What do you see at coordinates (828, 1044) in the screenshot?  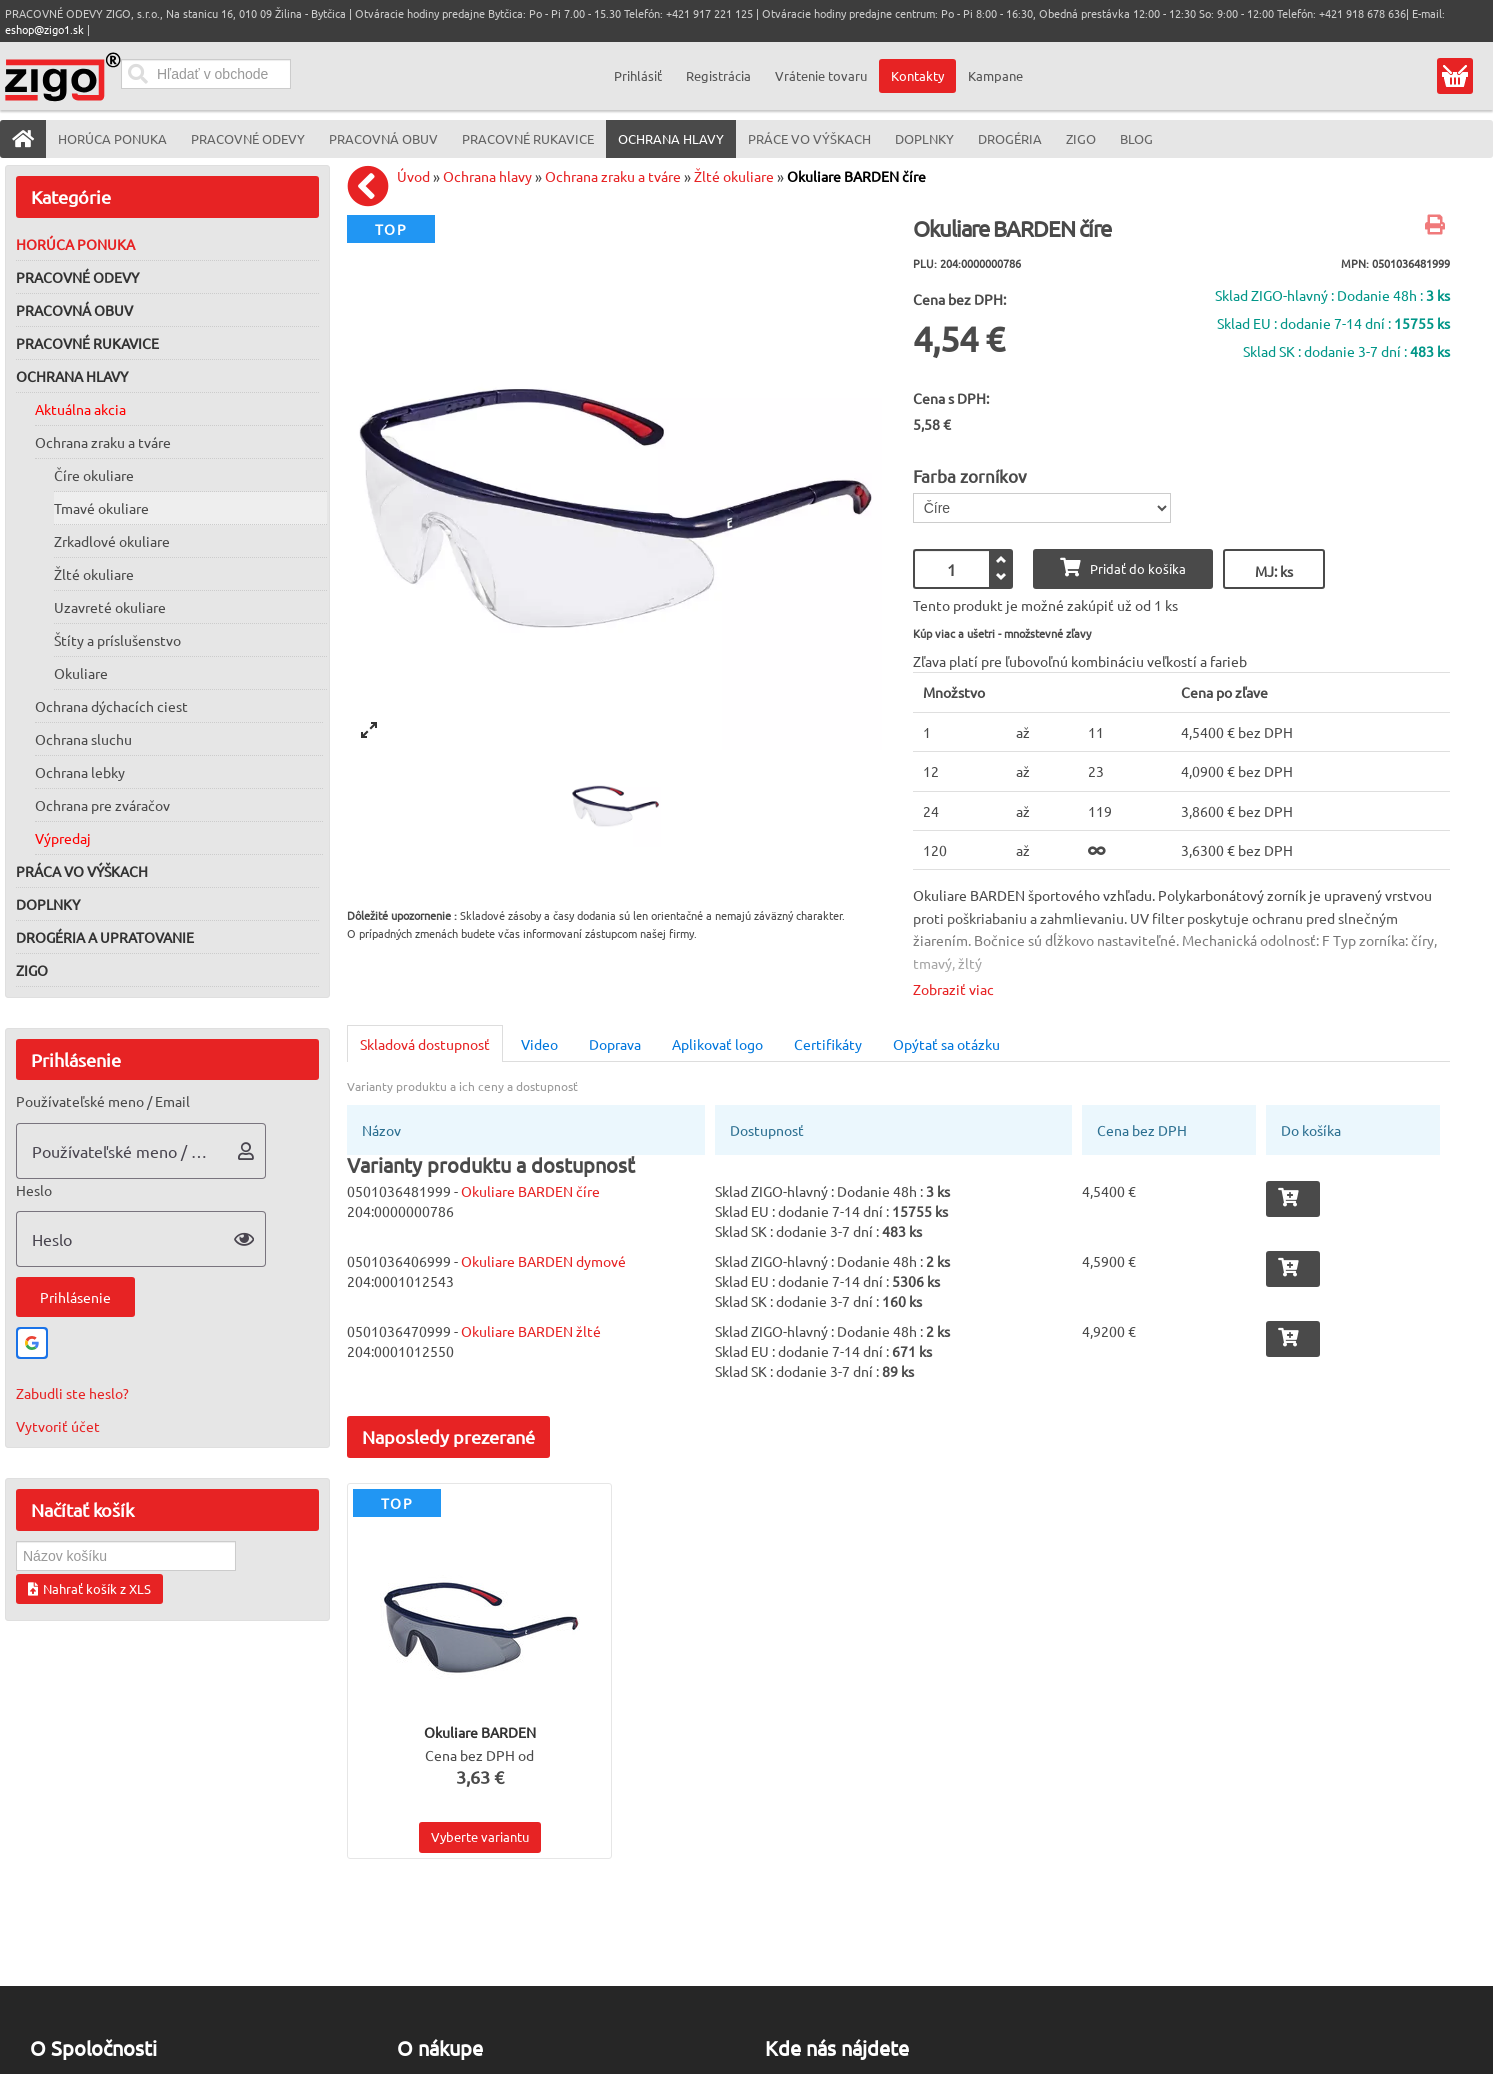 I see `Certifikáty` at bounding box center [828, 1044].